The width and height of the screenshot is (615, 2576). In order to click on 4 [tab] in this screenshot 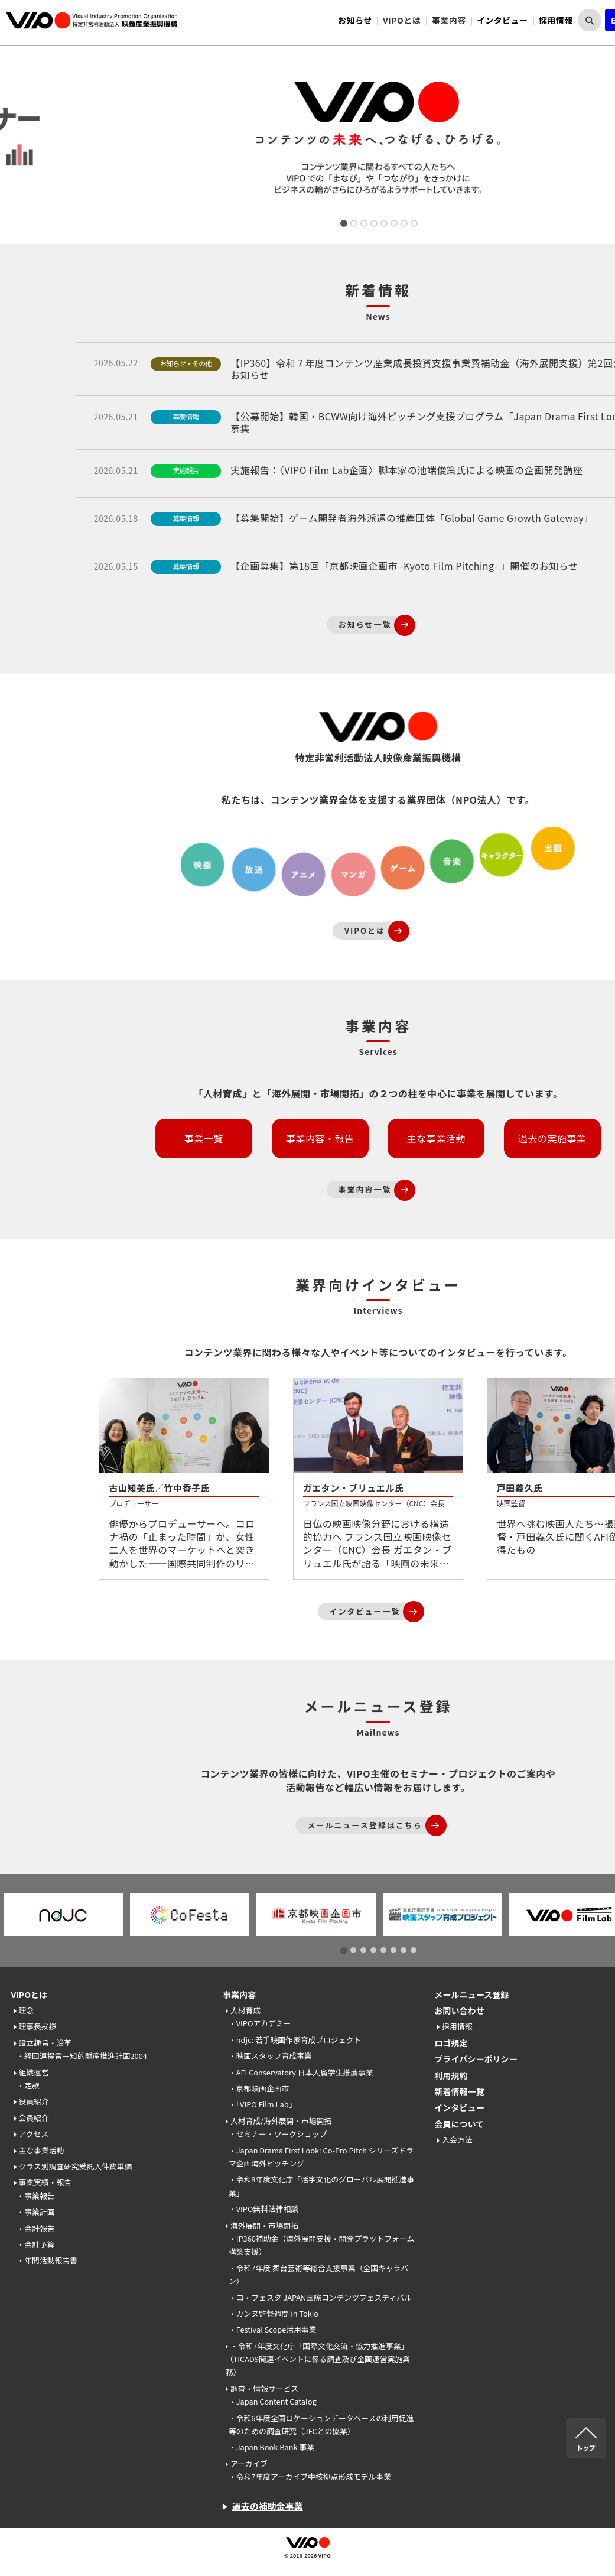, I will do `click(373, 225)`.